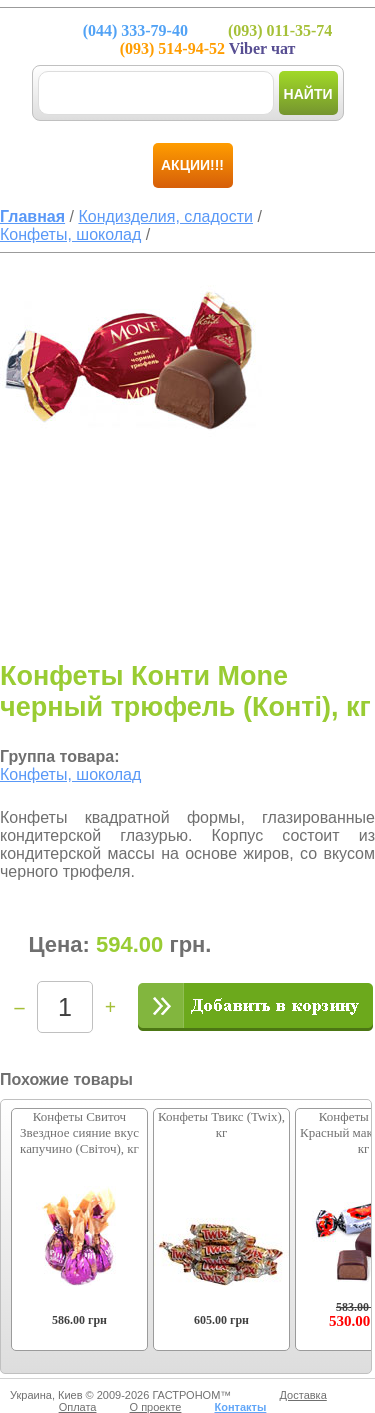 The height and width of the screenshot is (1413, 375). What do you see at coordinates (78, 1407) in the screenshot?
I see `Оплата` at bounding box center [78, 1407].